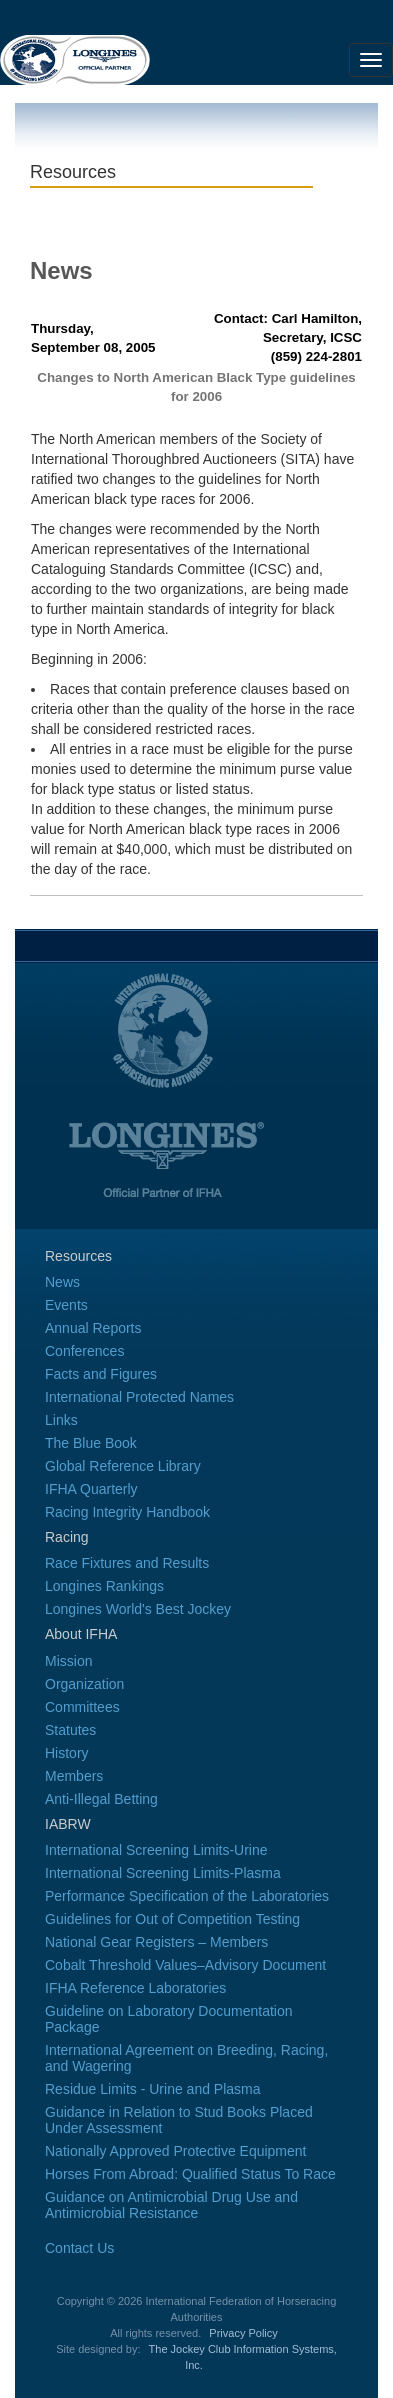  What do you see at coordinates (91, 1443) in the screenshot?
I see `The Blue Book` at bounding box center [91, 1443].